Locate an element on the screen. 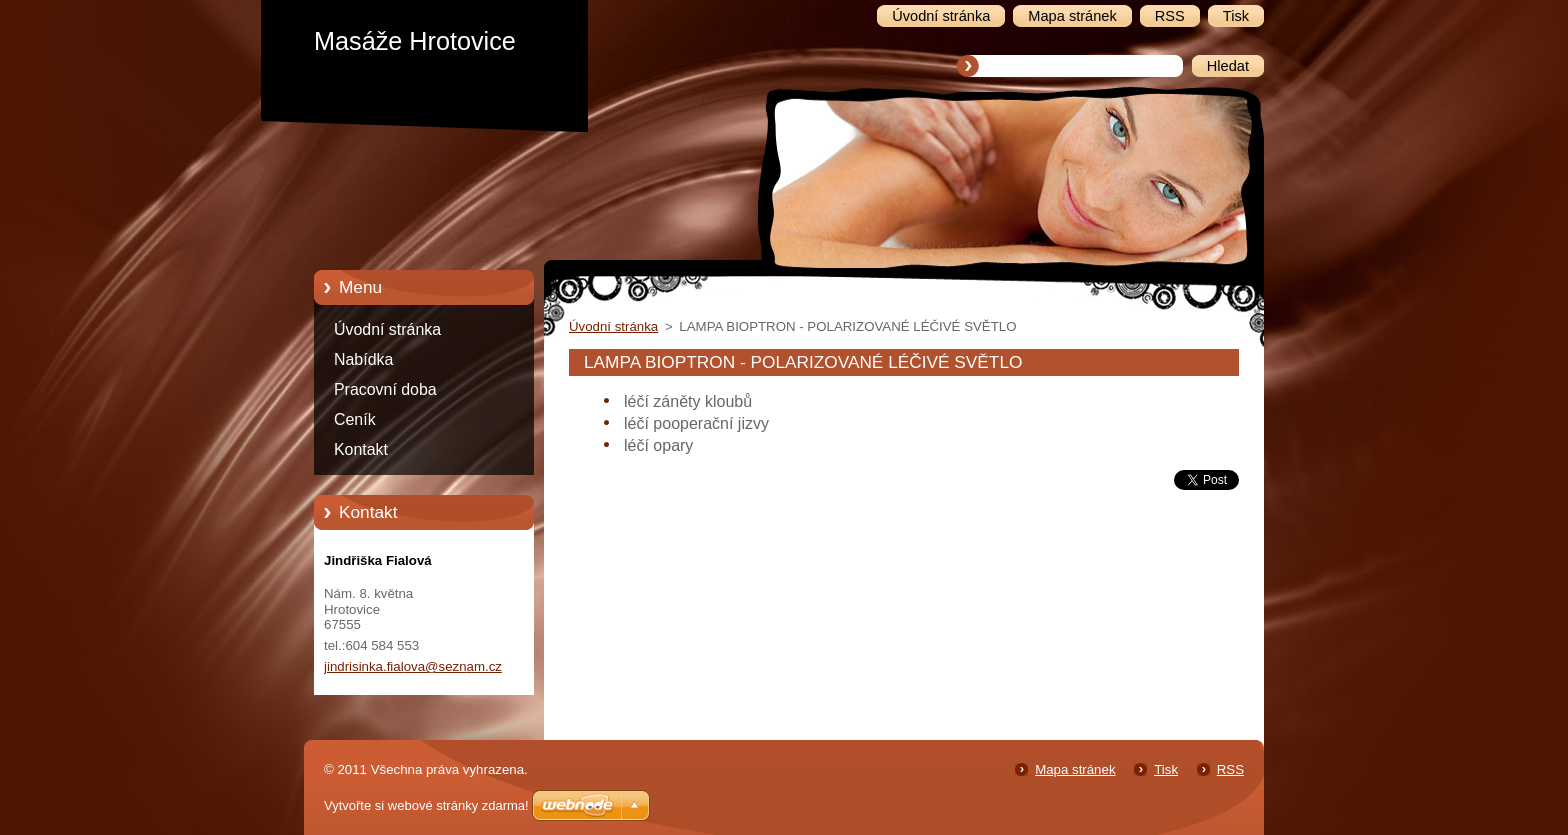 Image resolution: width=1568 pixels, height=835 pixels. RSS is located at coordinates (1230, 769).